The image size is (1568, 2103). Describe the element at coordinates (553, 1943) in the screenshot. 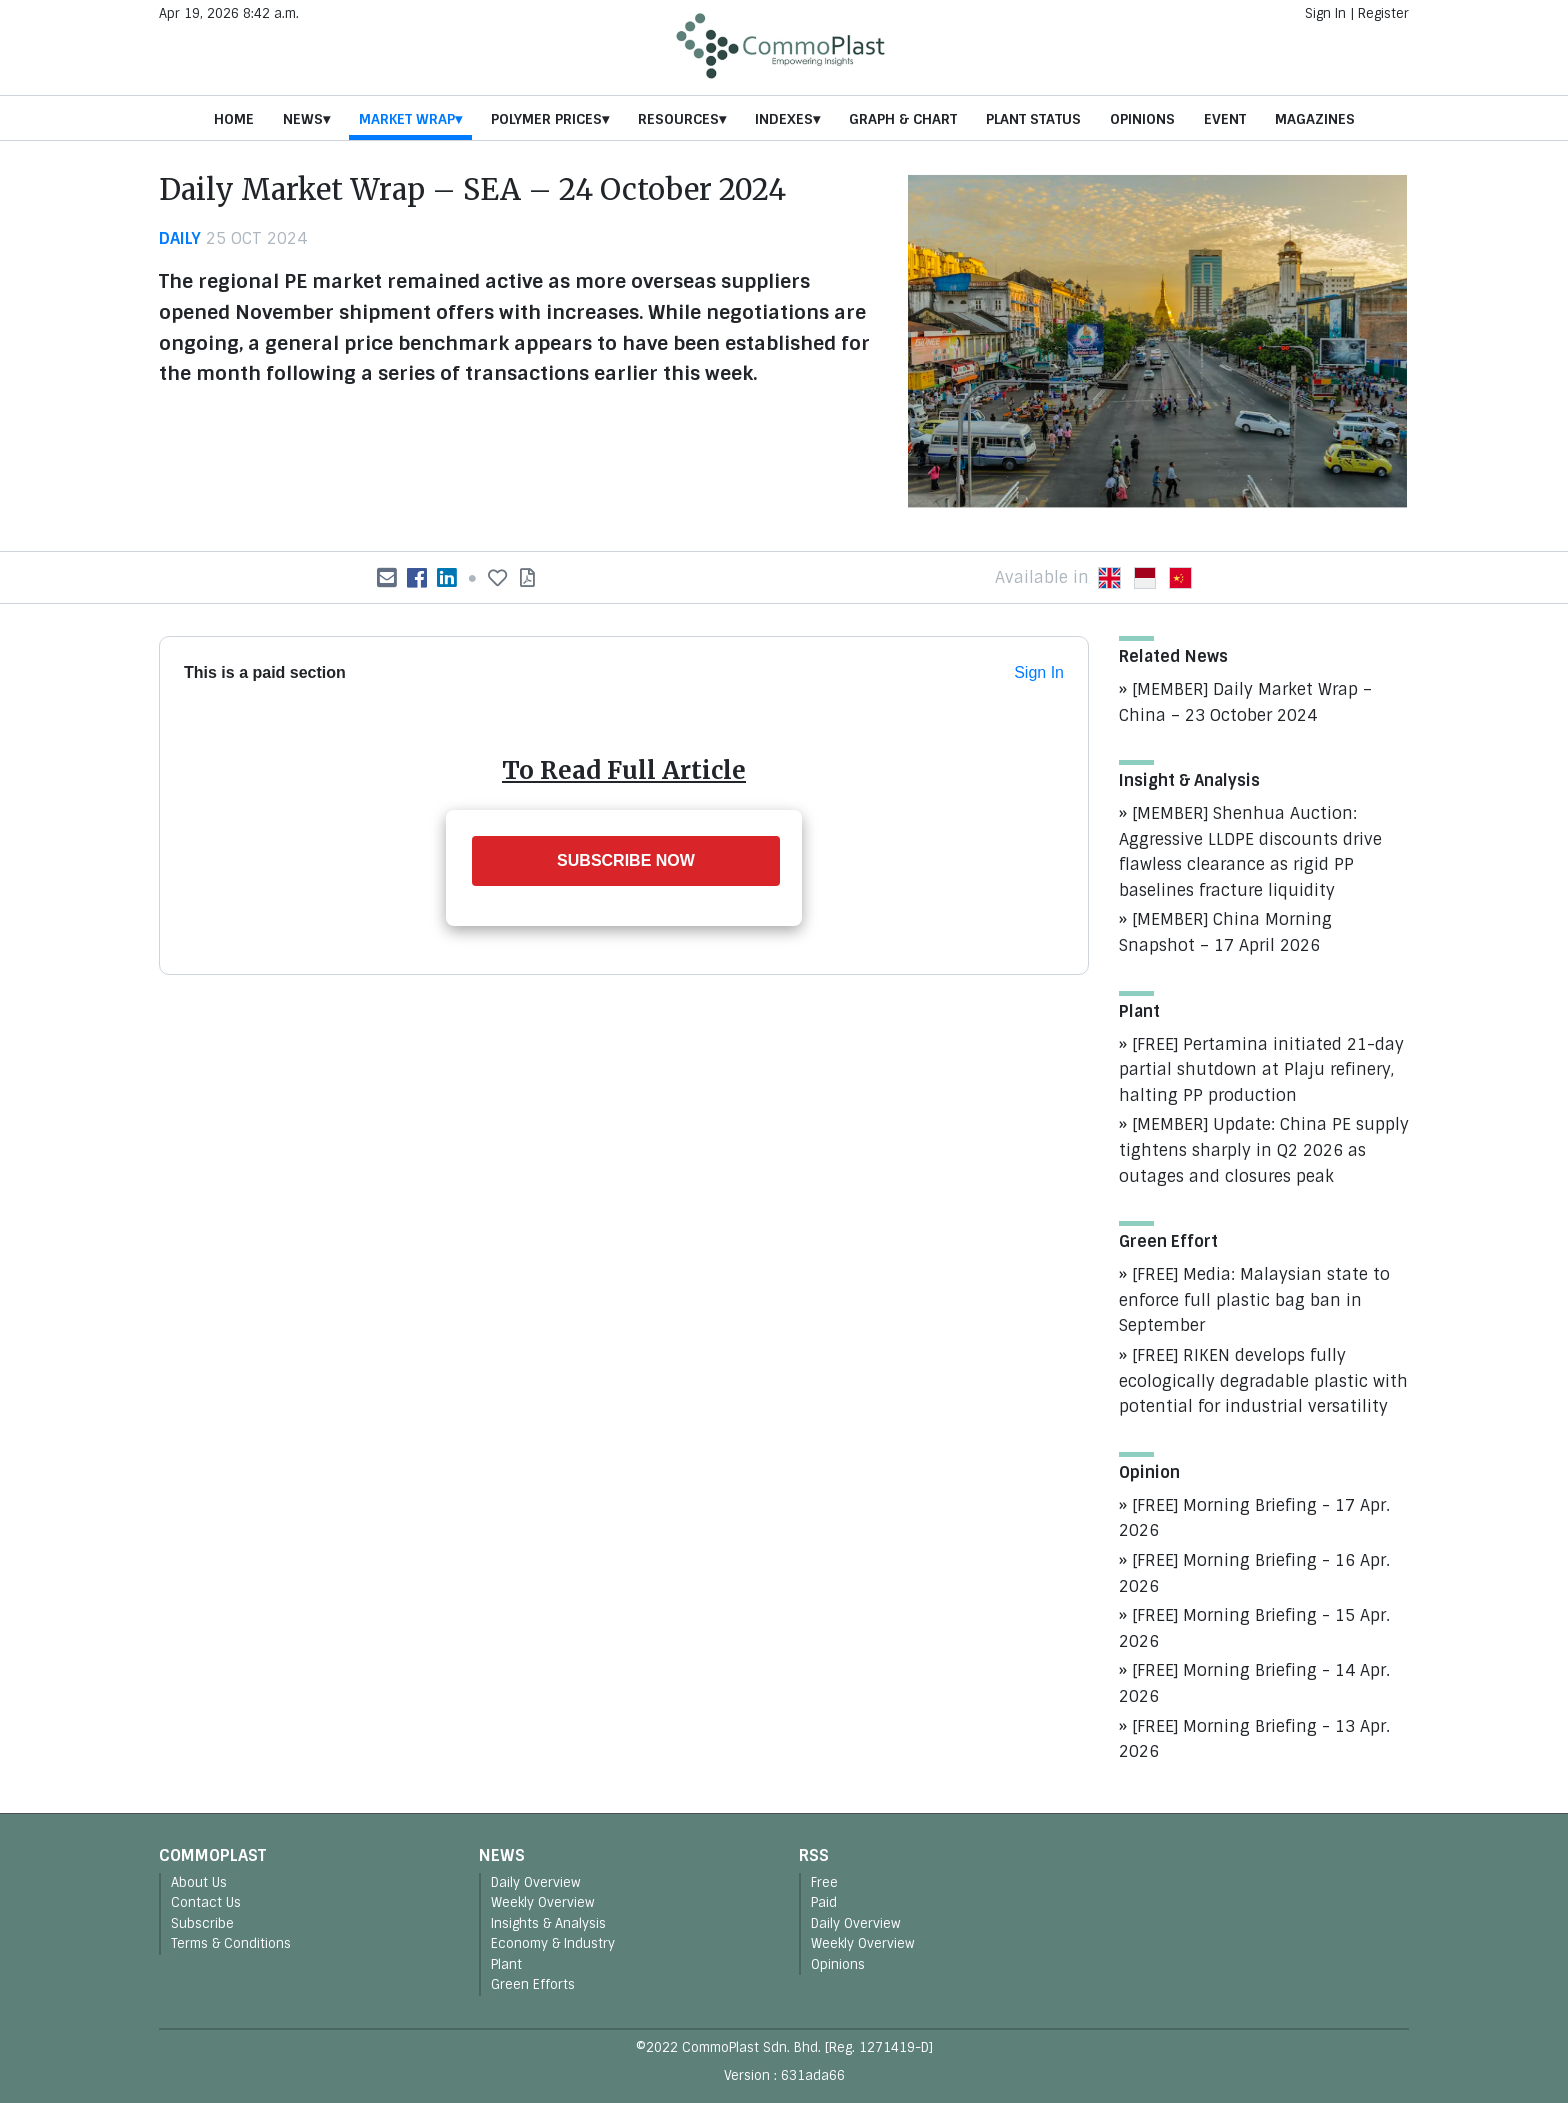

I see `Economy & Industry` at that location.